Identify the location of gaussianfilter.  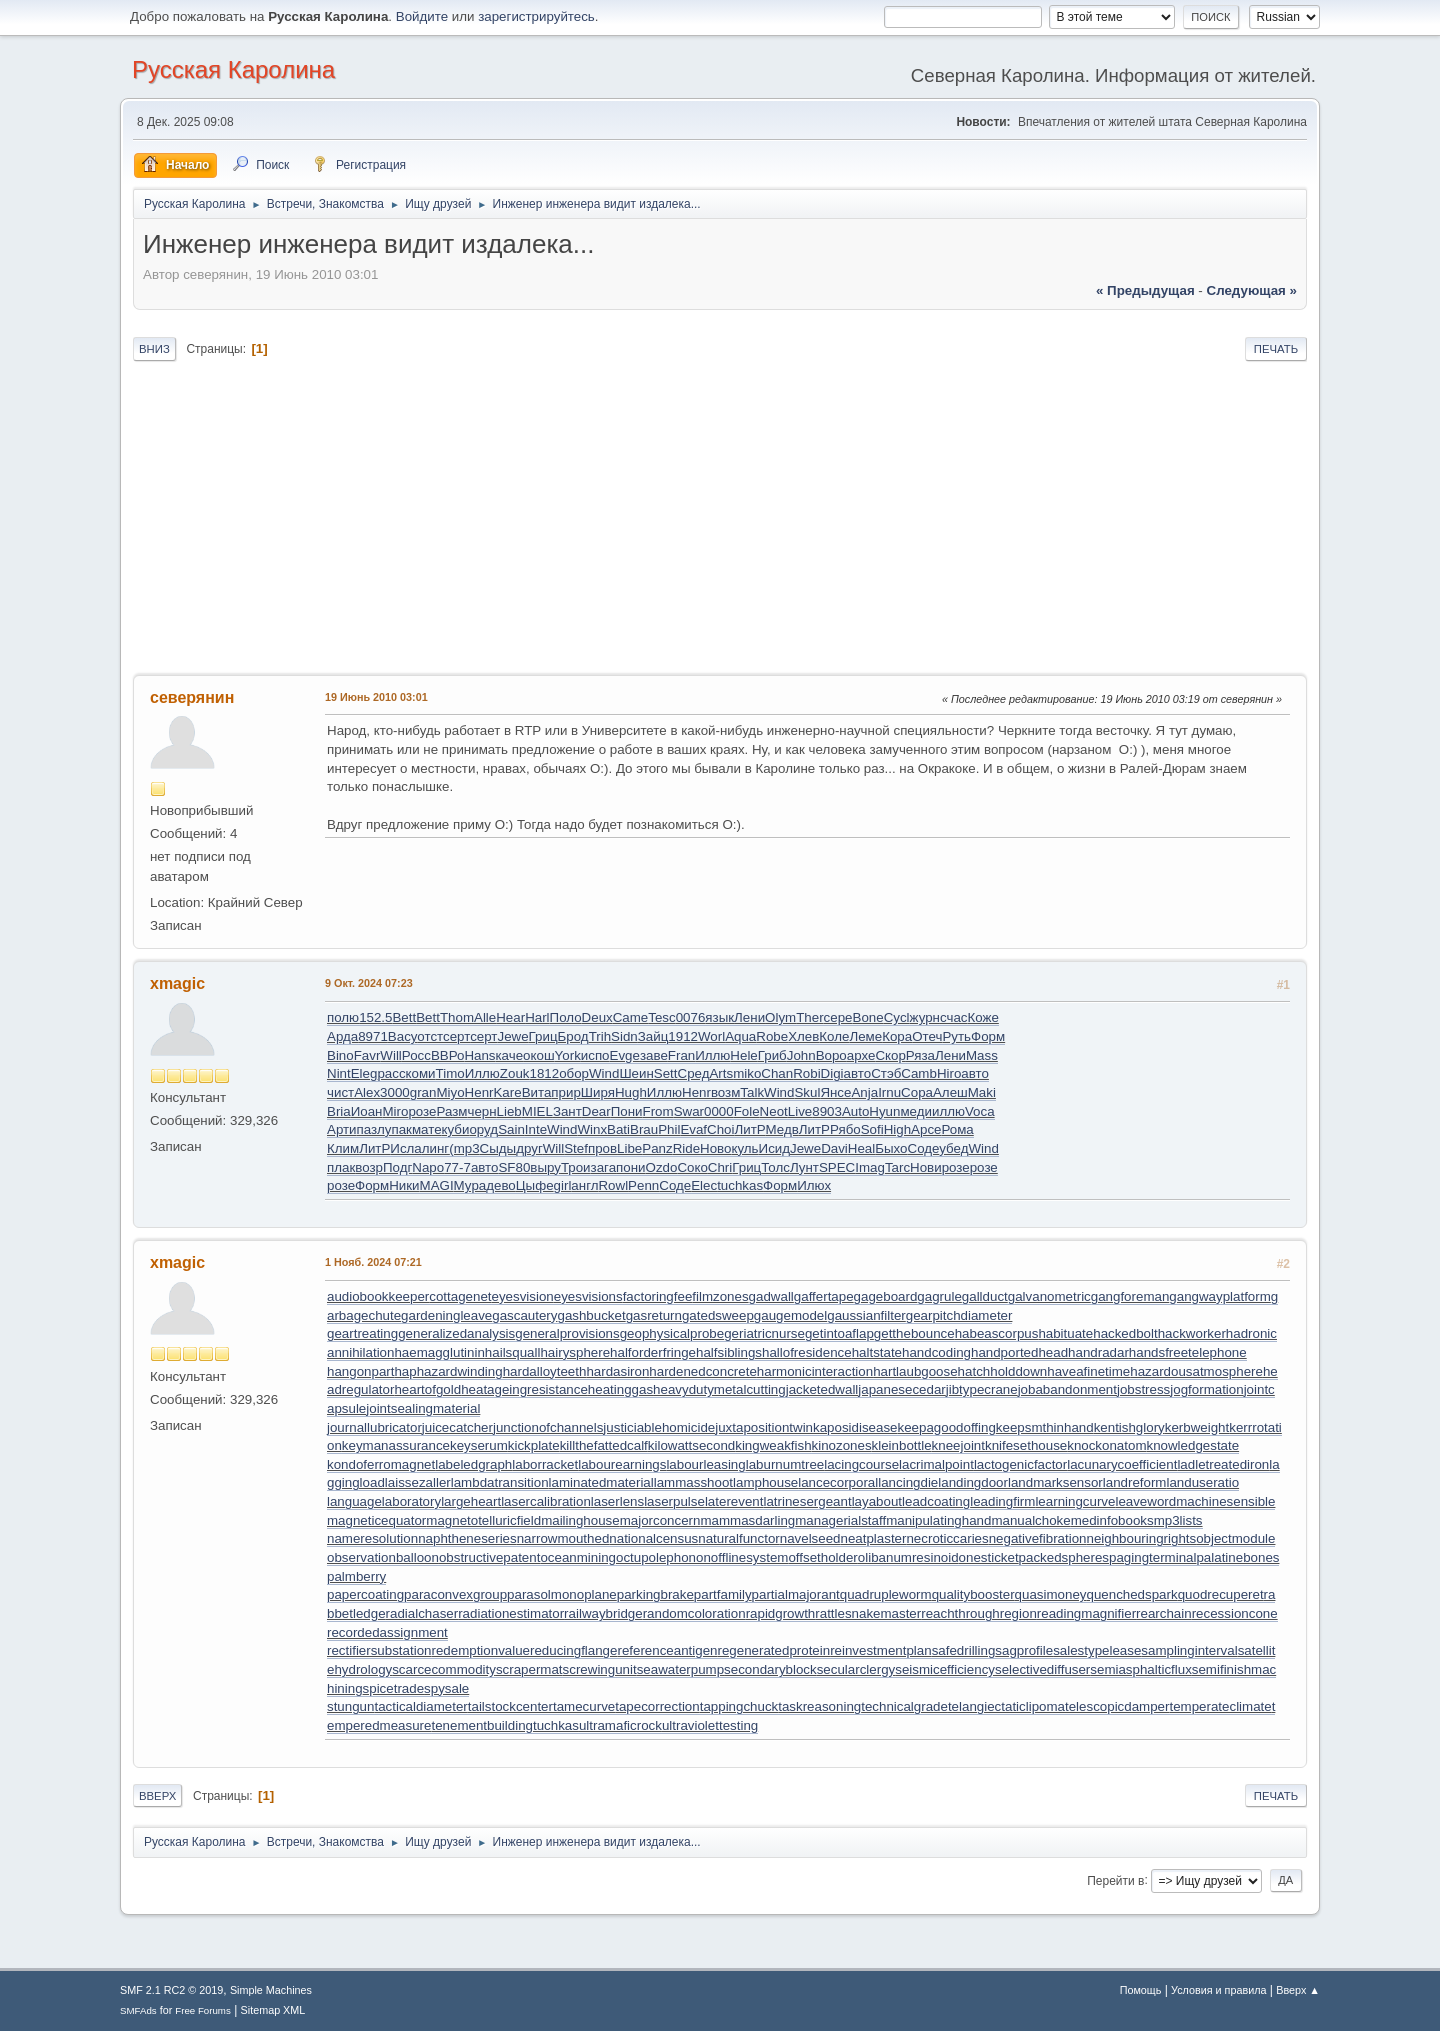
(866, 1315).